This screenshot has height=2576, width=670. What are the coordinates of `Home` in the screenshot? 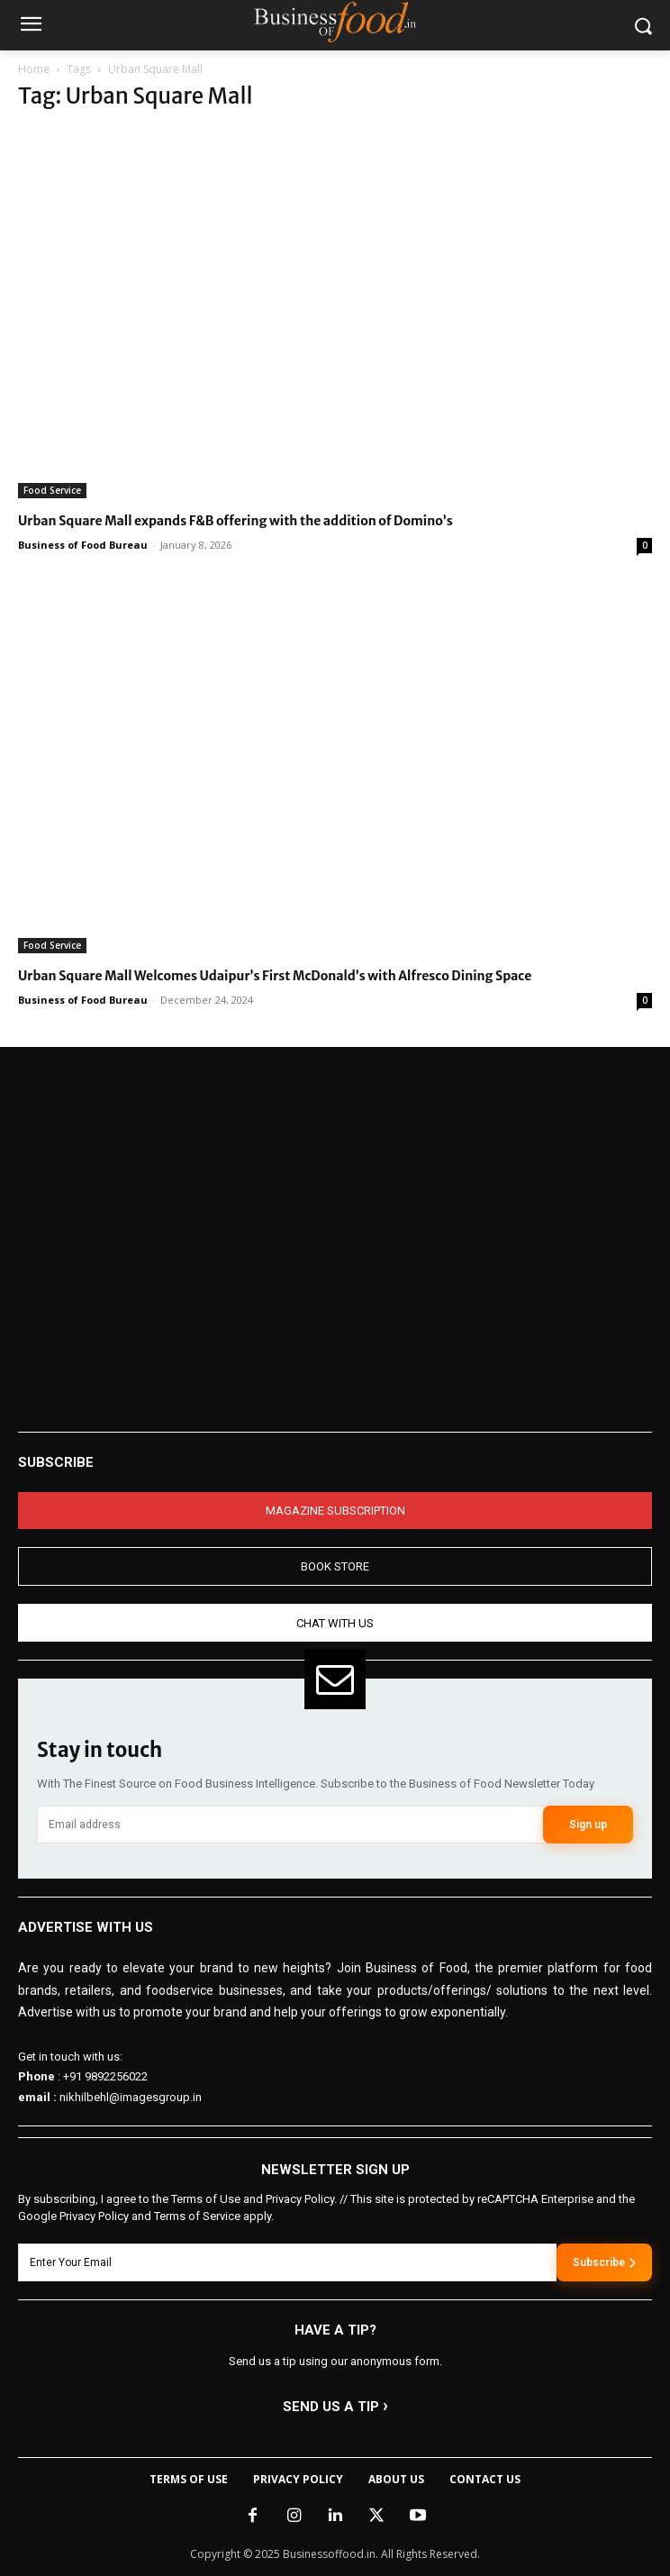 It's located at (34, 69).